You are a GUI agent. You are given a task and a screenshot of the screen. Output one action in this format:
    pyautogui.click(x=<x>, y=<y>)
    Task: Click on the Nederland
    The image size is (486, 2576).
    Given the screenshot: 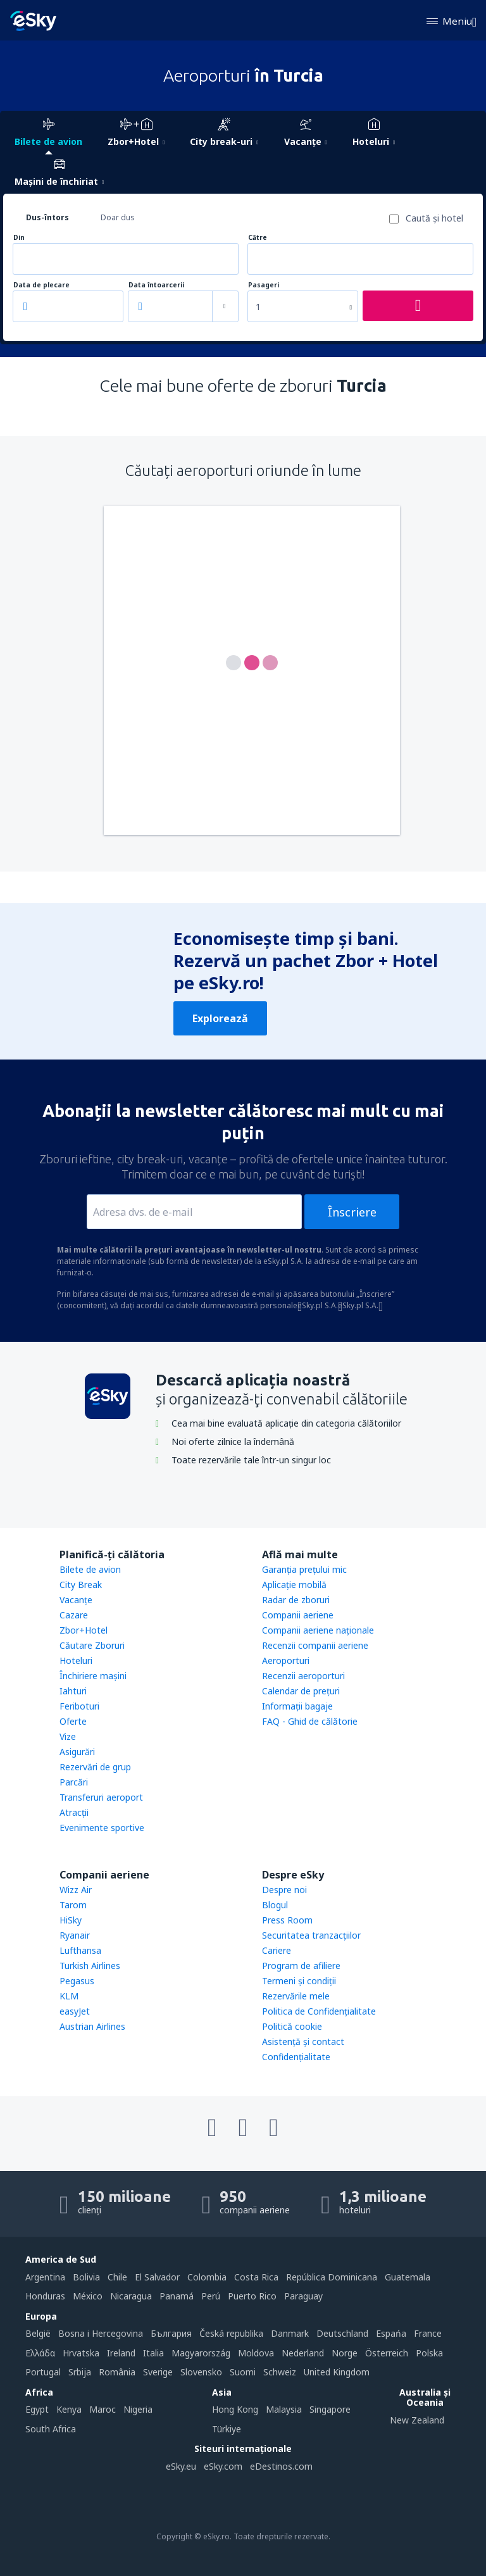 What is the action you would take?
    pyautogui.click(x=303, y=2353)
    